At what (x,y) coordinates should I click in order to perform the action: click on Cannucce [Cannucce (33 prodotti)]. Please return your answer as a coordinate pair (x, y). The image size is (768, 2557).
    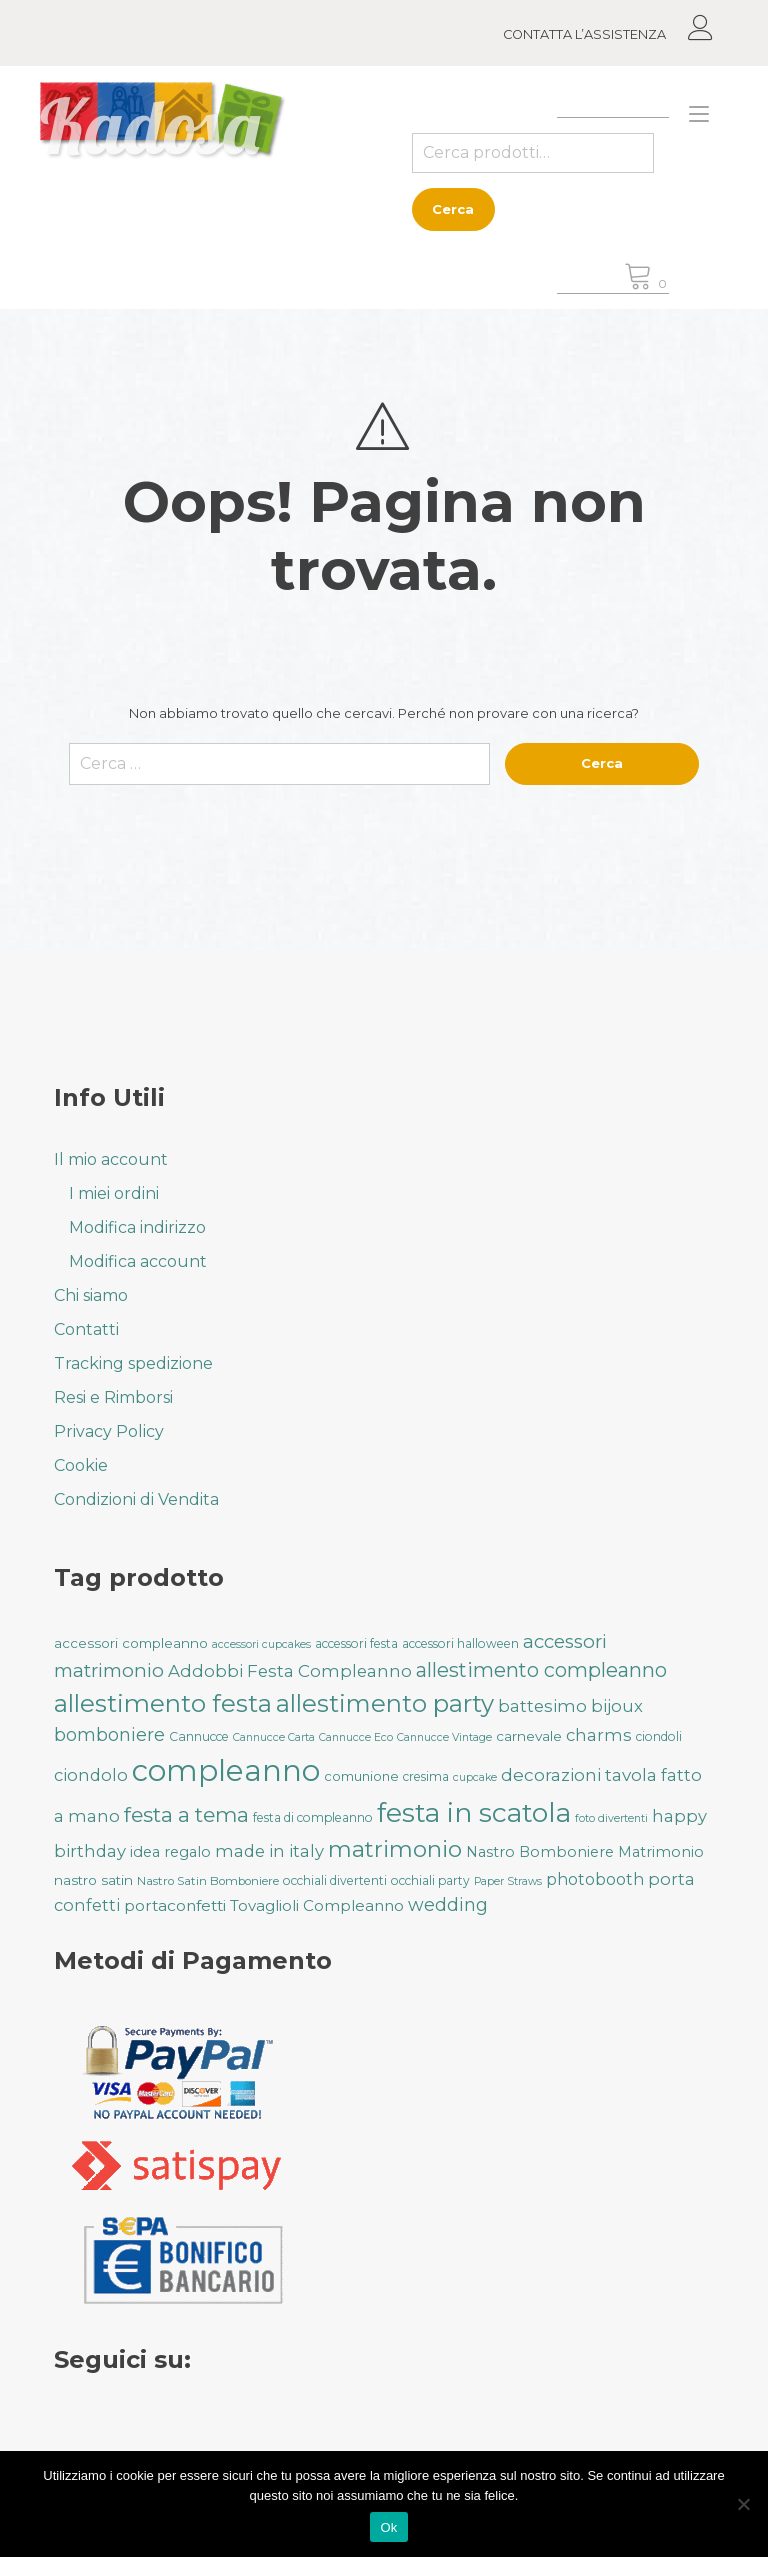
    Looking at the image, I should click on (199, 1736).